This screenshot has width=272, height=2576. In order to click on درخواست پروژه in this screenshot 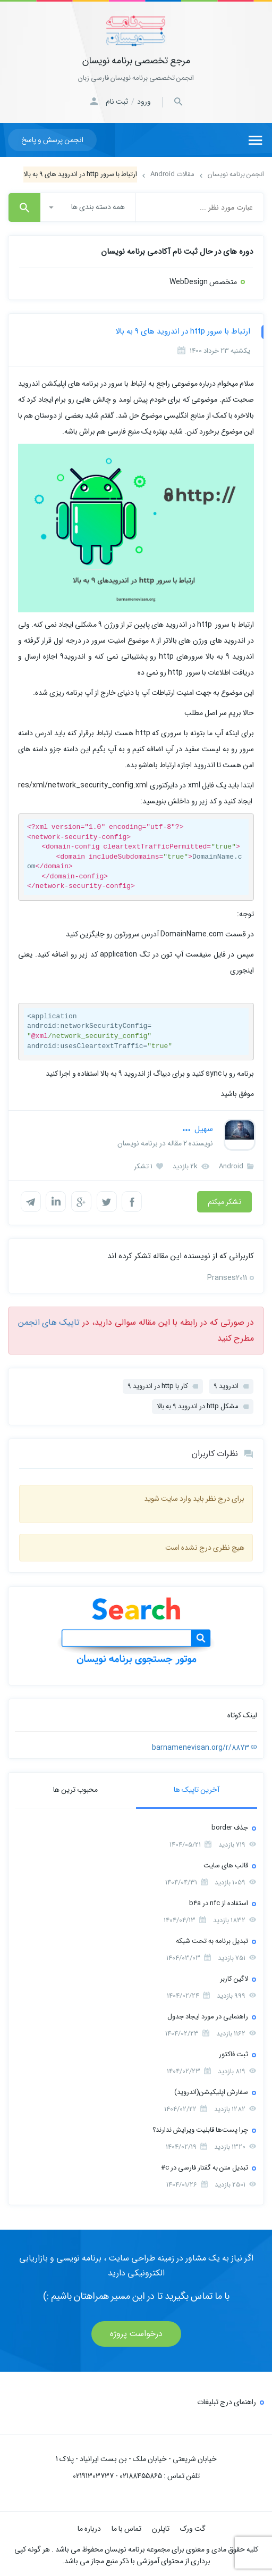, I will do `click(136, 2332)`.